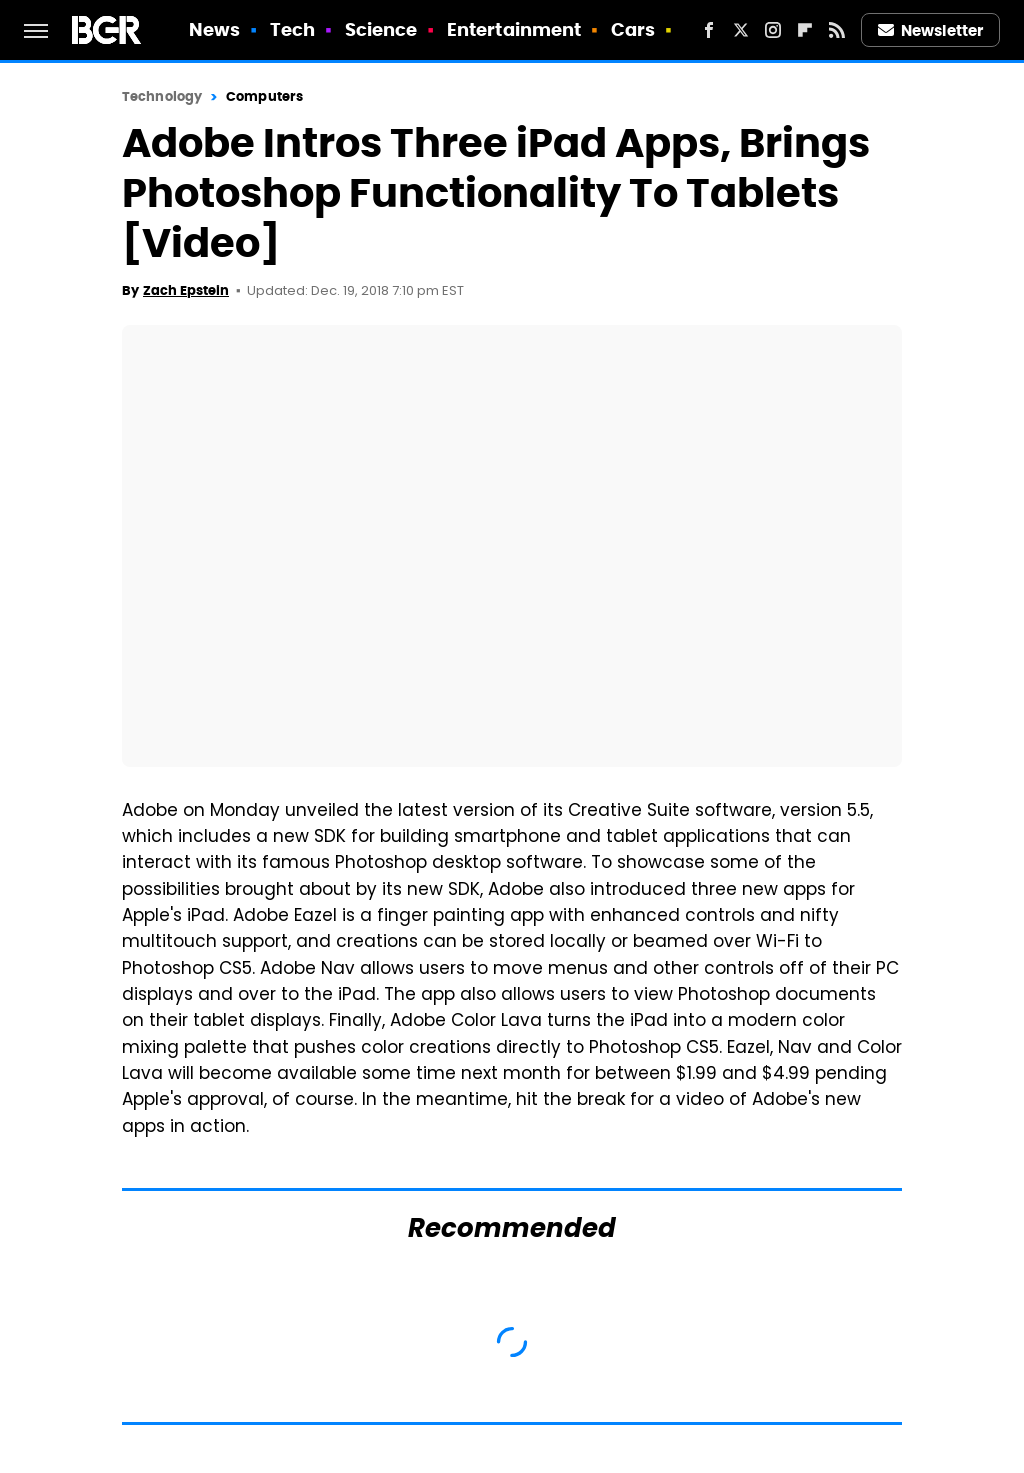 The width and height of the screenshot is (1024, 1473). I want to click on Newsletter, so click(931, 30).